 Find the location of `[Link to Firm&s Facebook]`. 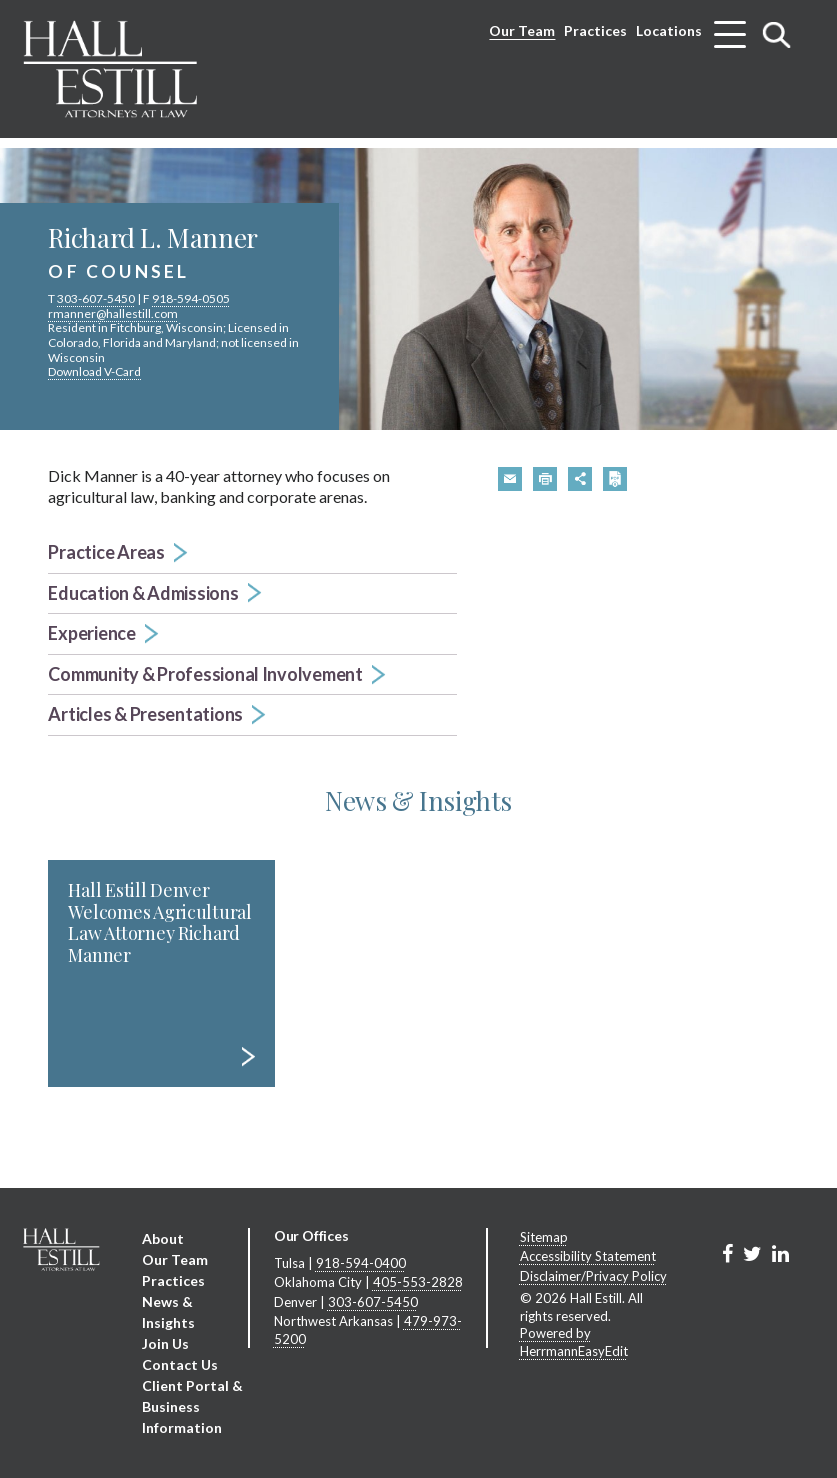

[Link to Firm&s Facebook] is located at coordinates (727, 1253).